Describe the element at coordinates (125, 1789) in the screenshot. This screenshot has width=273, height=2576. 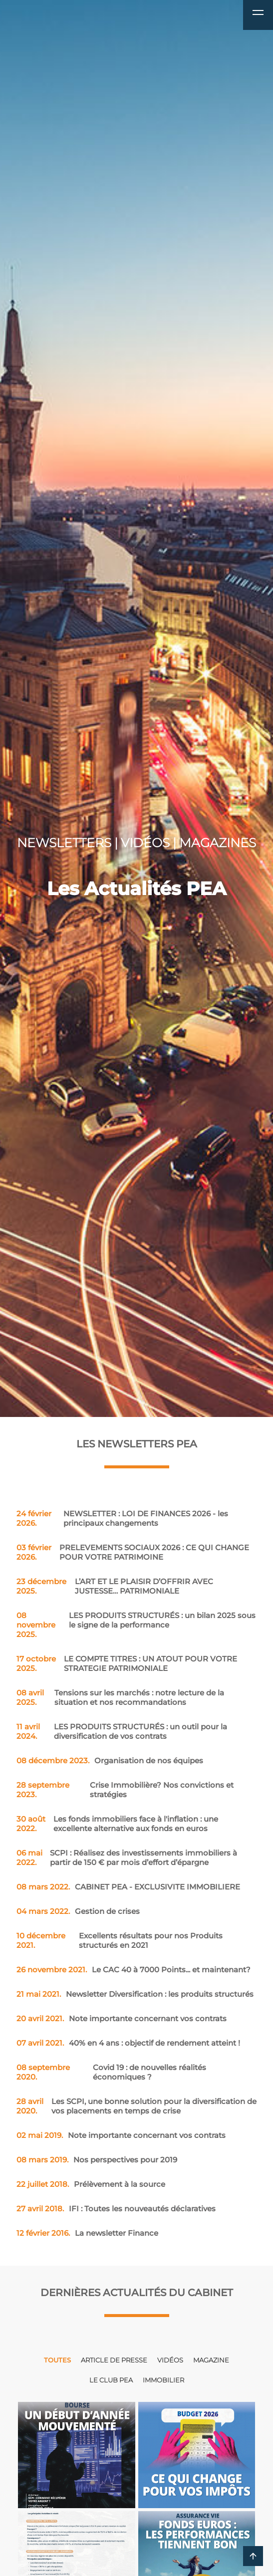
I see `Crise Immobilière? Nos convictions et stratégies` at that location.